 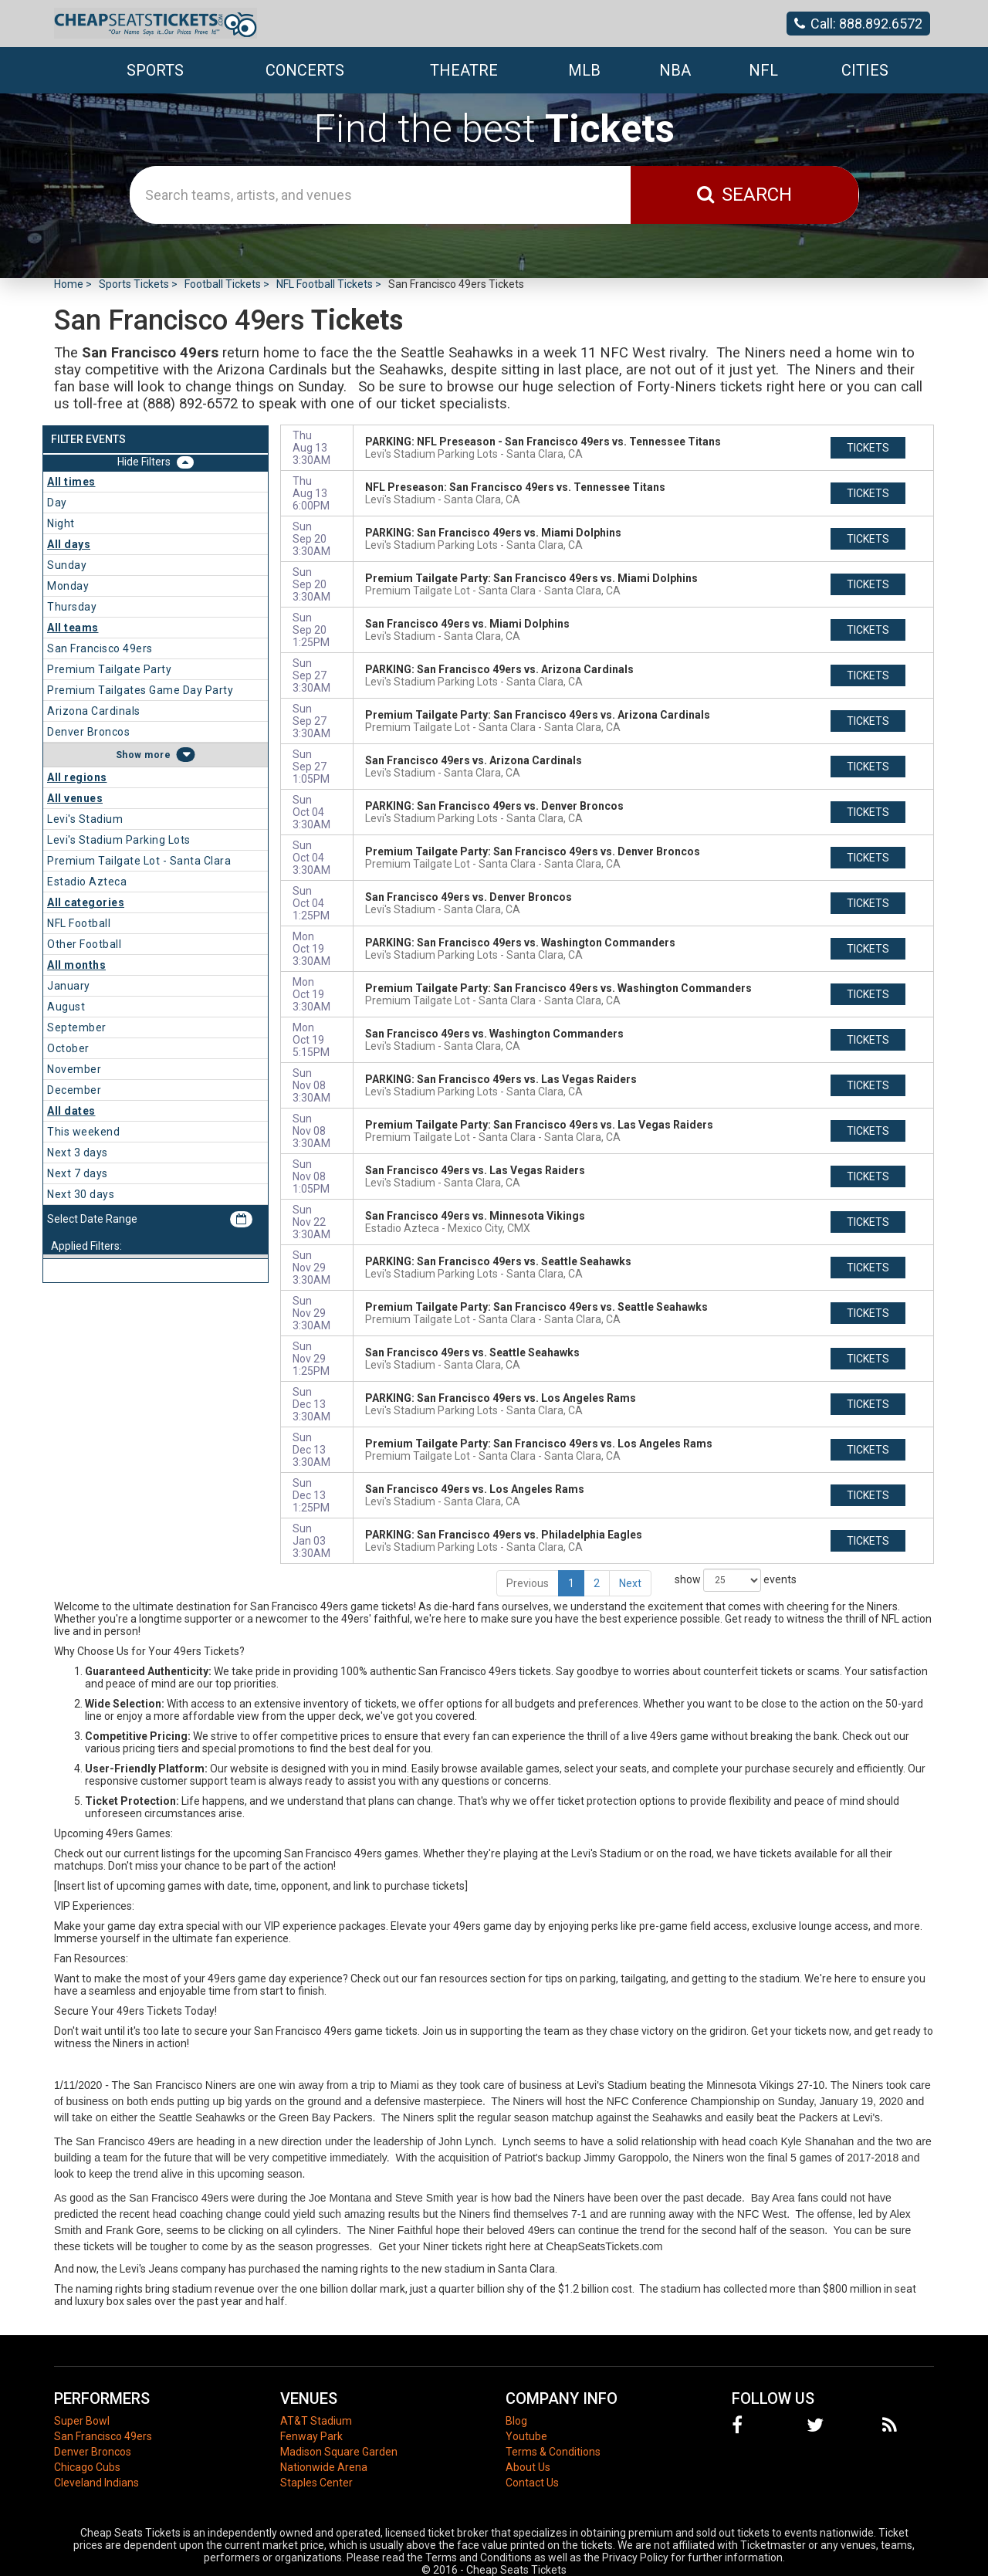 I want to click on Contact Us, so click(x=532, y=2482).